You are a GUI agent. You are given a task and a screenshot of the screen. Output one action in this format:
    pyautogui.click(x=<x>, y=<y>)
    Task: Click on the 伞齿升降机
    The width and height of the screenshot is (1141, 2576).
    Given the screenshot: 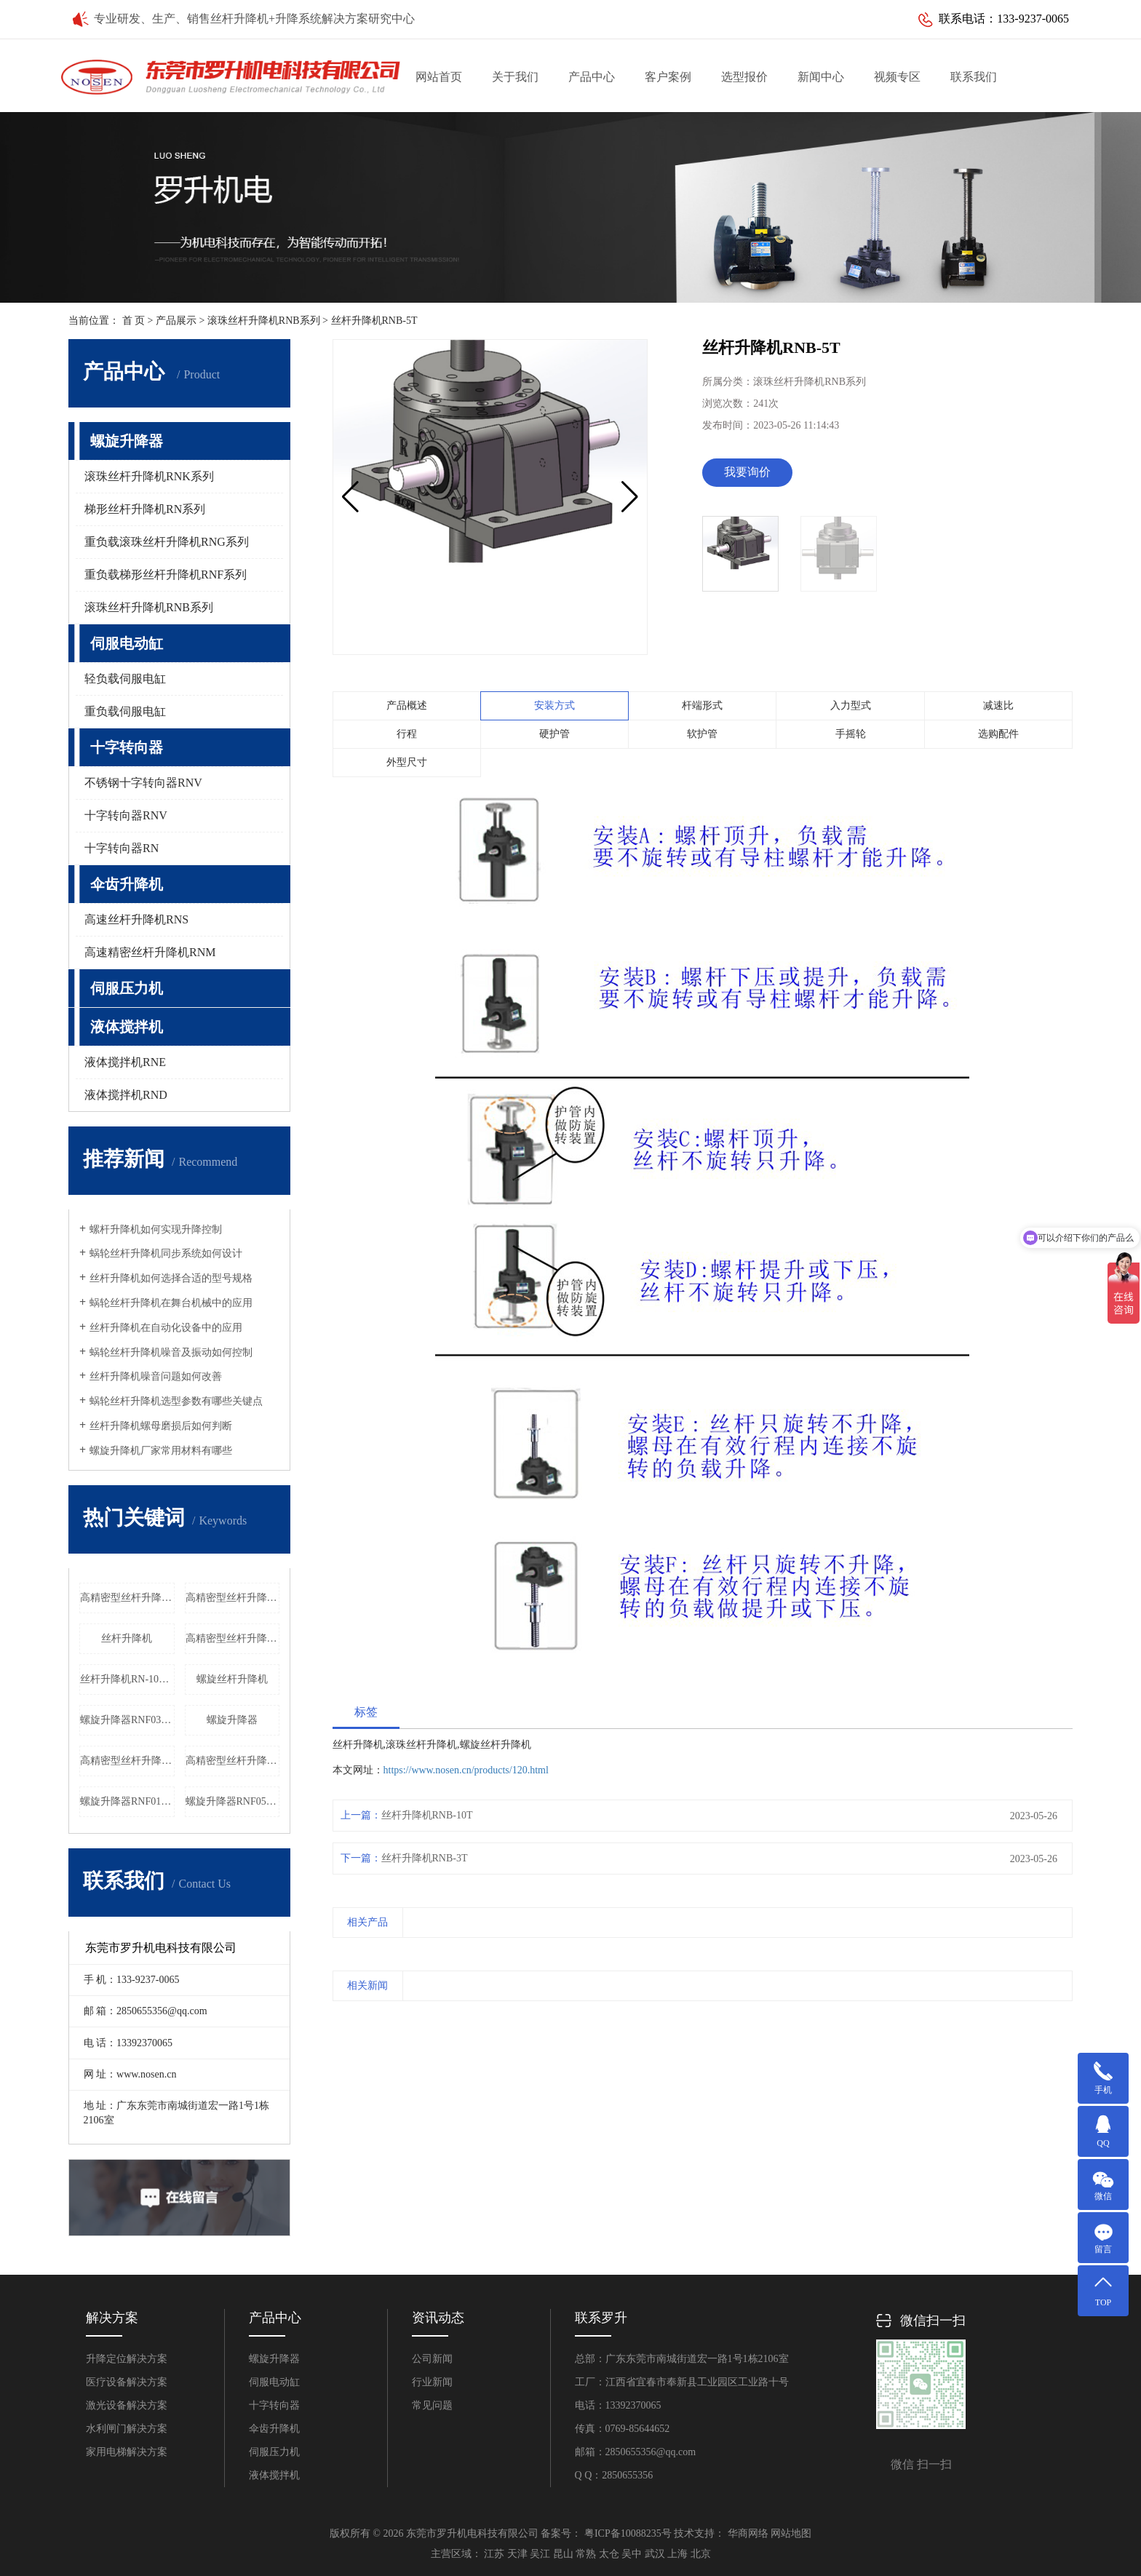 What is the action you would take?
    pyautogui.click(x=126, y=884)
    